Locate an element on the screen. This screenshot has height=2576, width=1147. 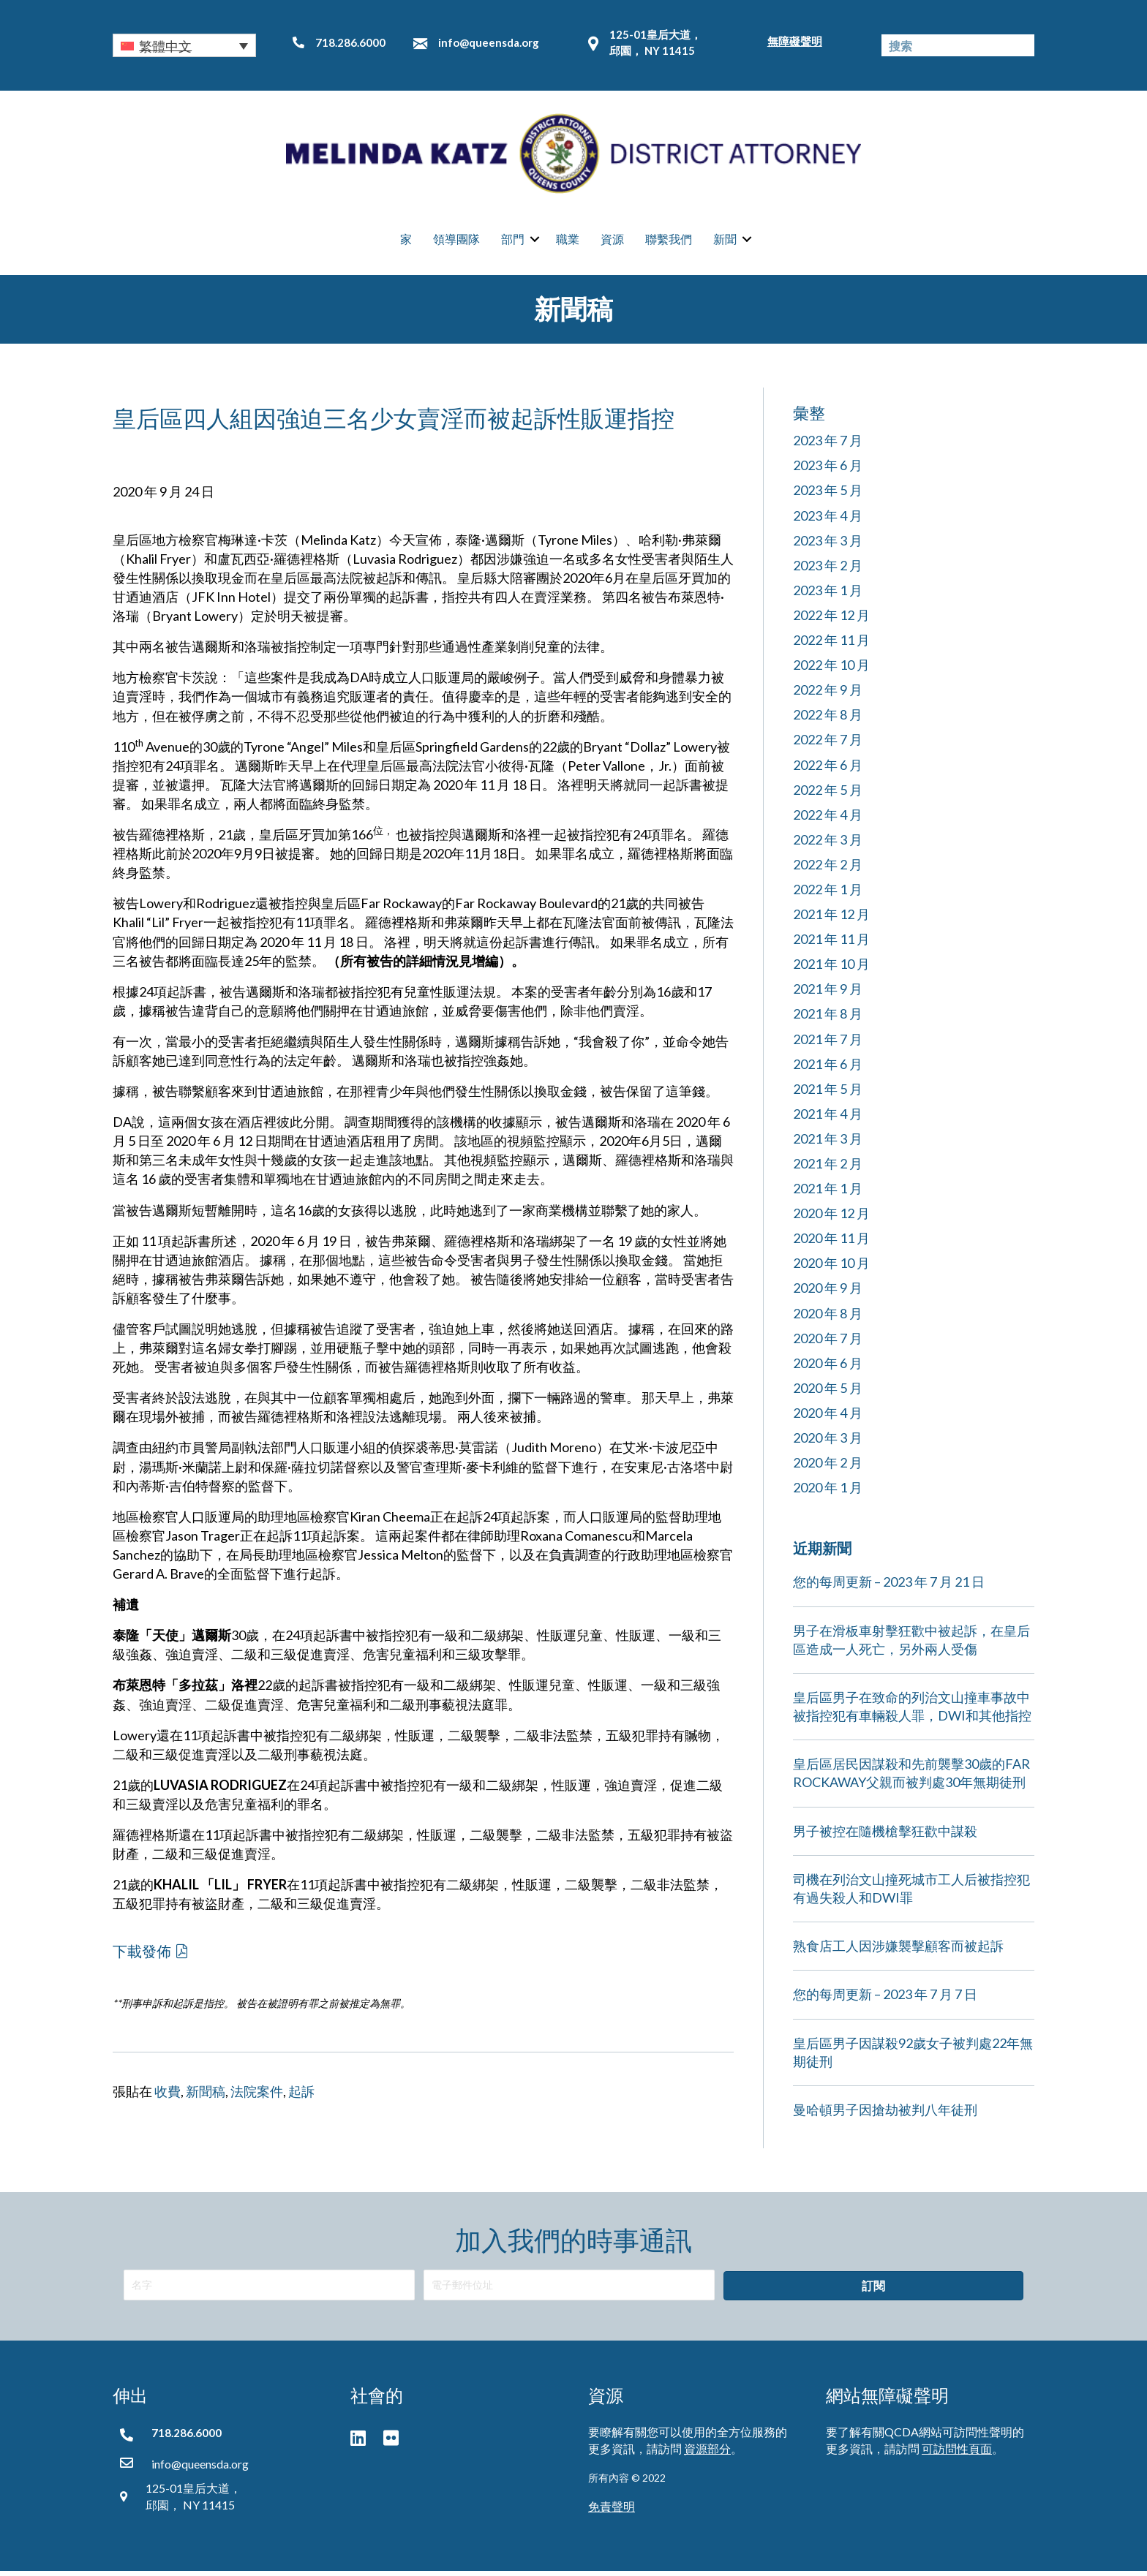
可訪問性頁面 is located at coordinates (957, 2454).